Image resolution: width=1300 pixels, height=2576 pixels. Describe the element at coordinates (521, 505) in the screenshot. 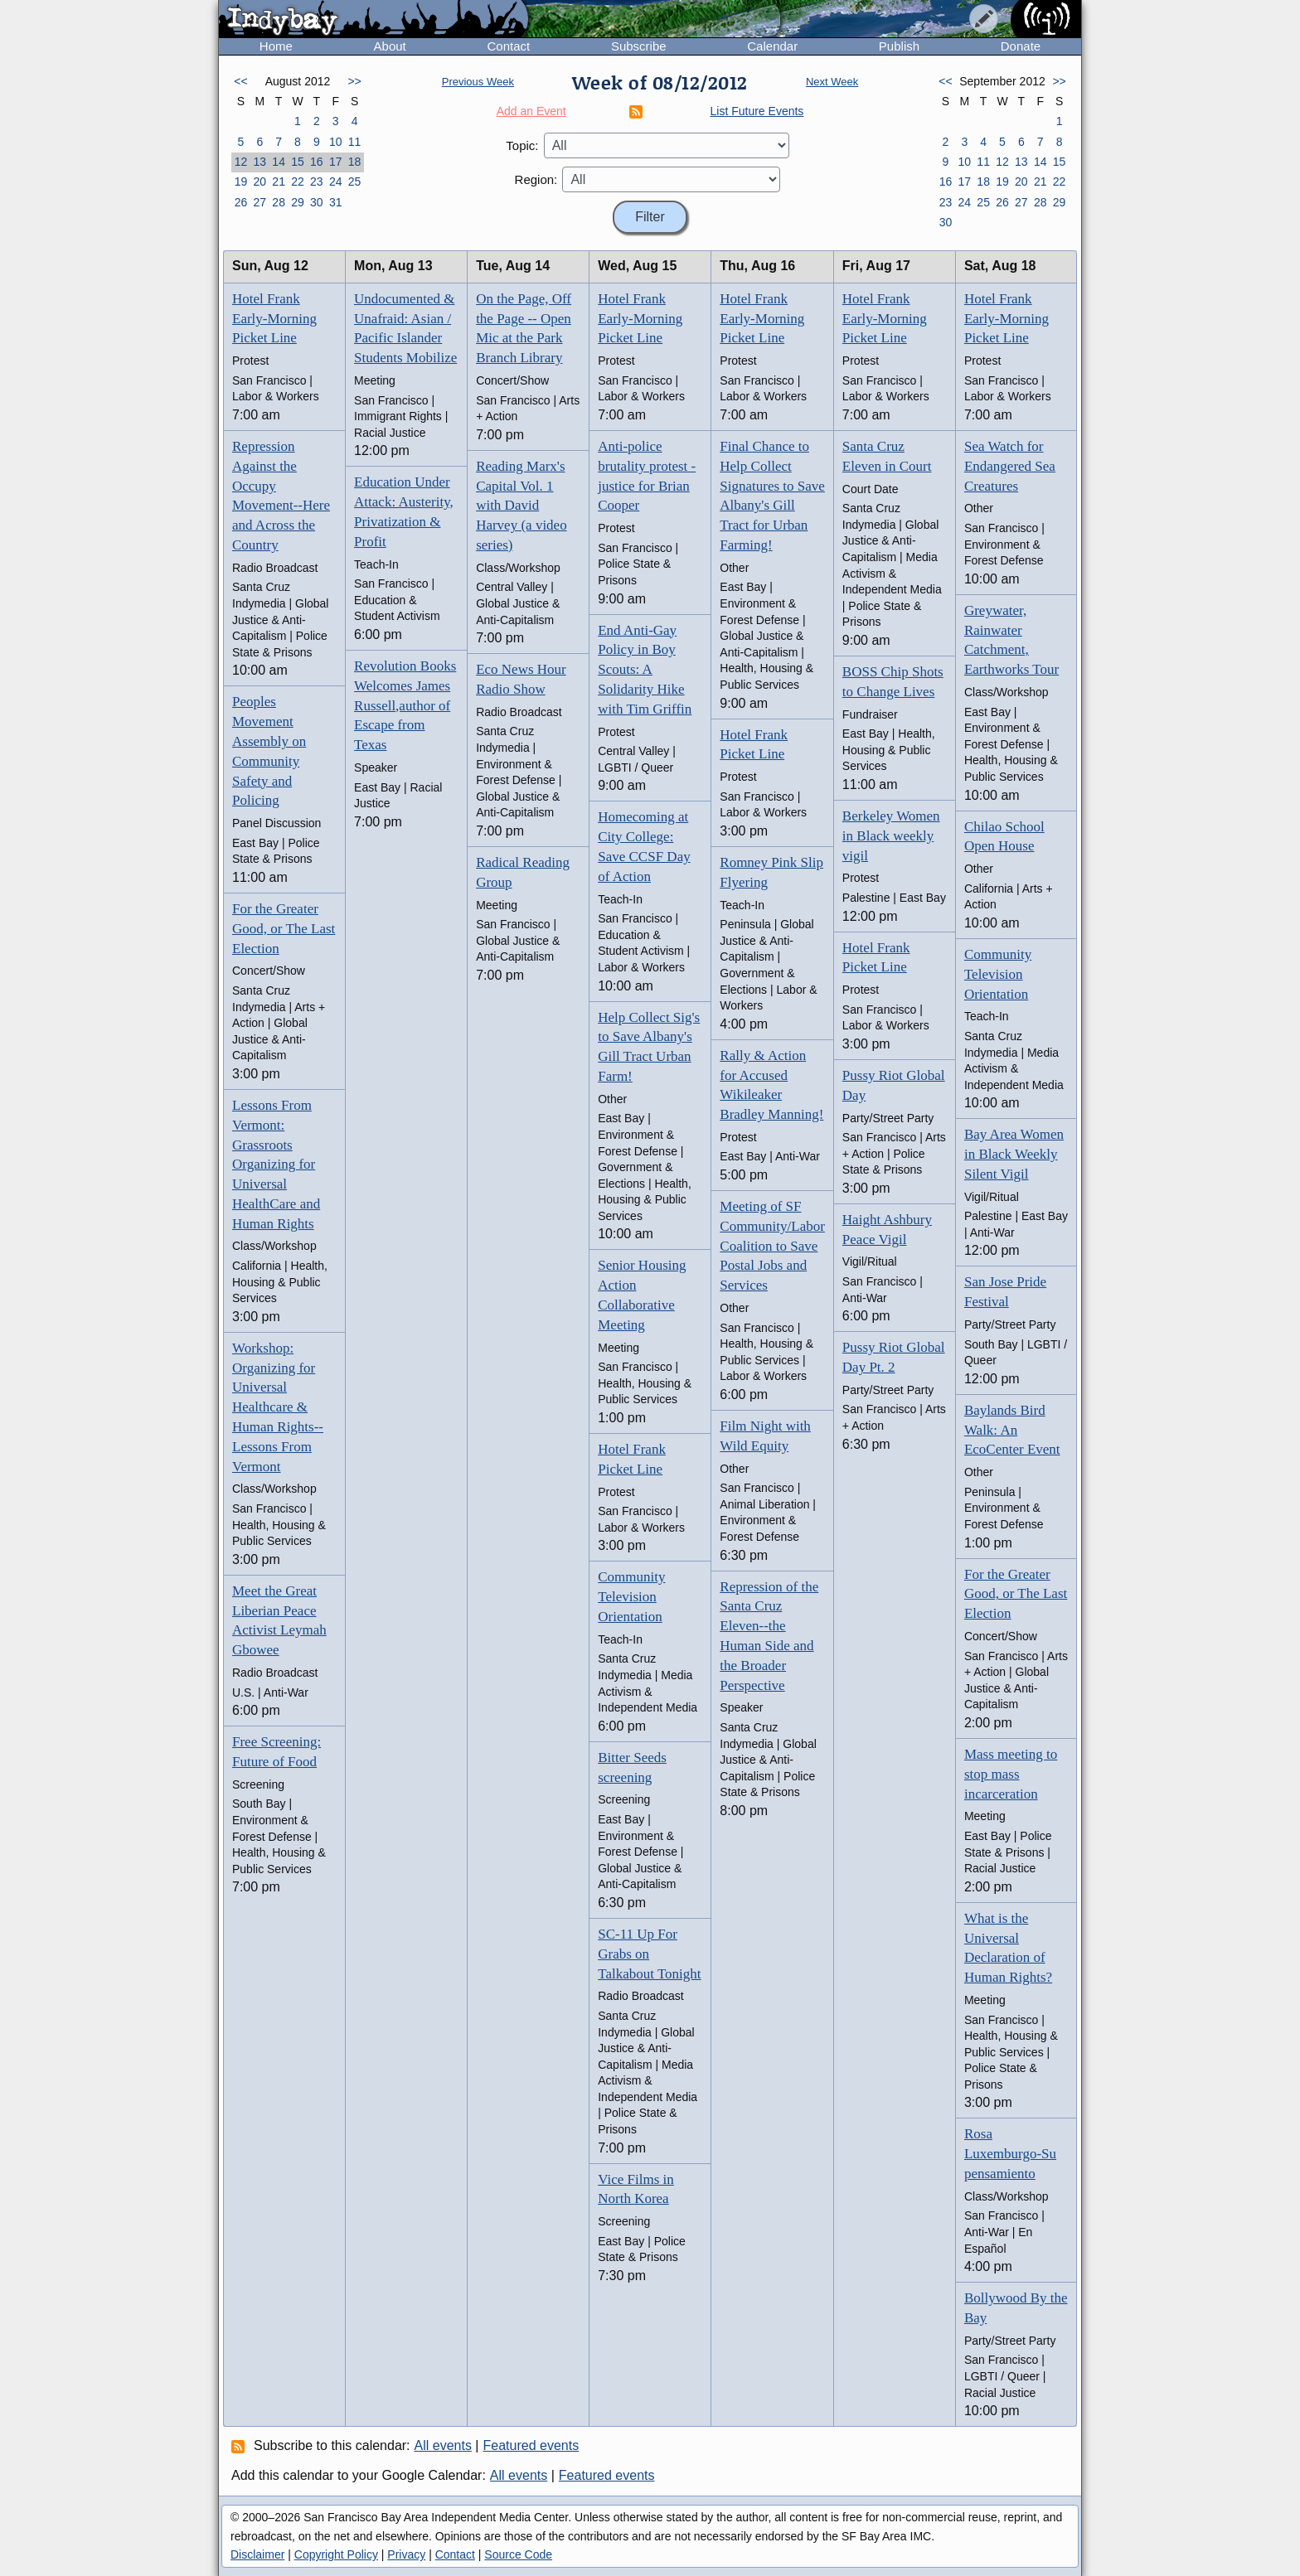

I see `Reading Marx's Capital Vol. 1 with David Harvey (a video series)` at that location.